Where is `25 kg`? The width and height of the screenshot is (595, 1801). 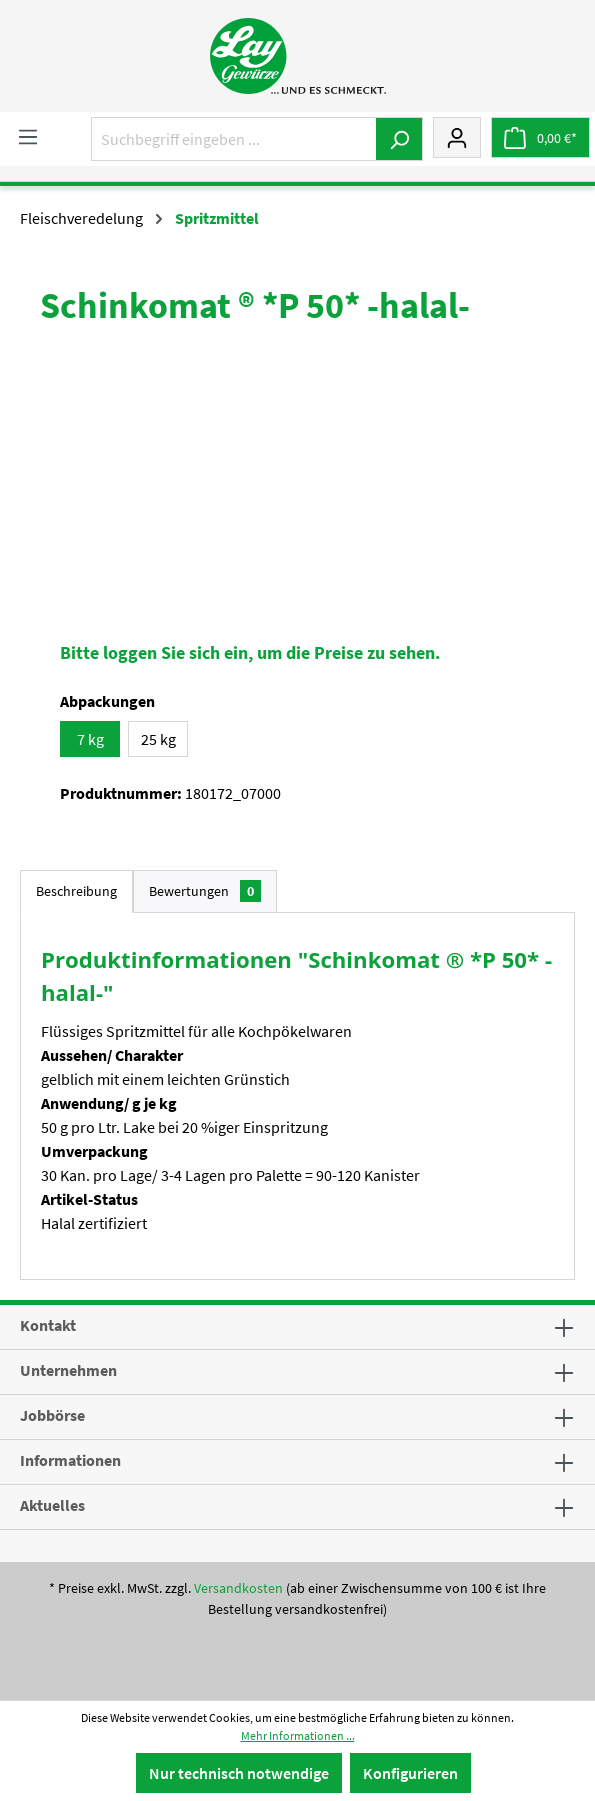 25 kg is located at coordinates (158, 739).